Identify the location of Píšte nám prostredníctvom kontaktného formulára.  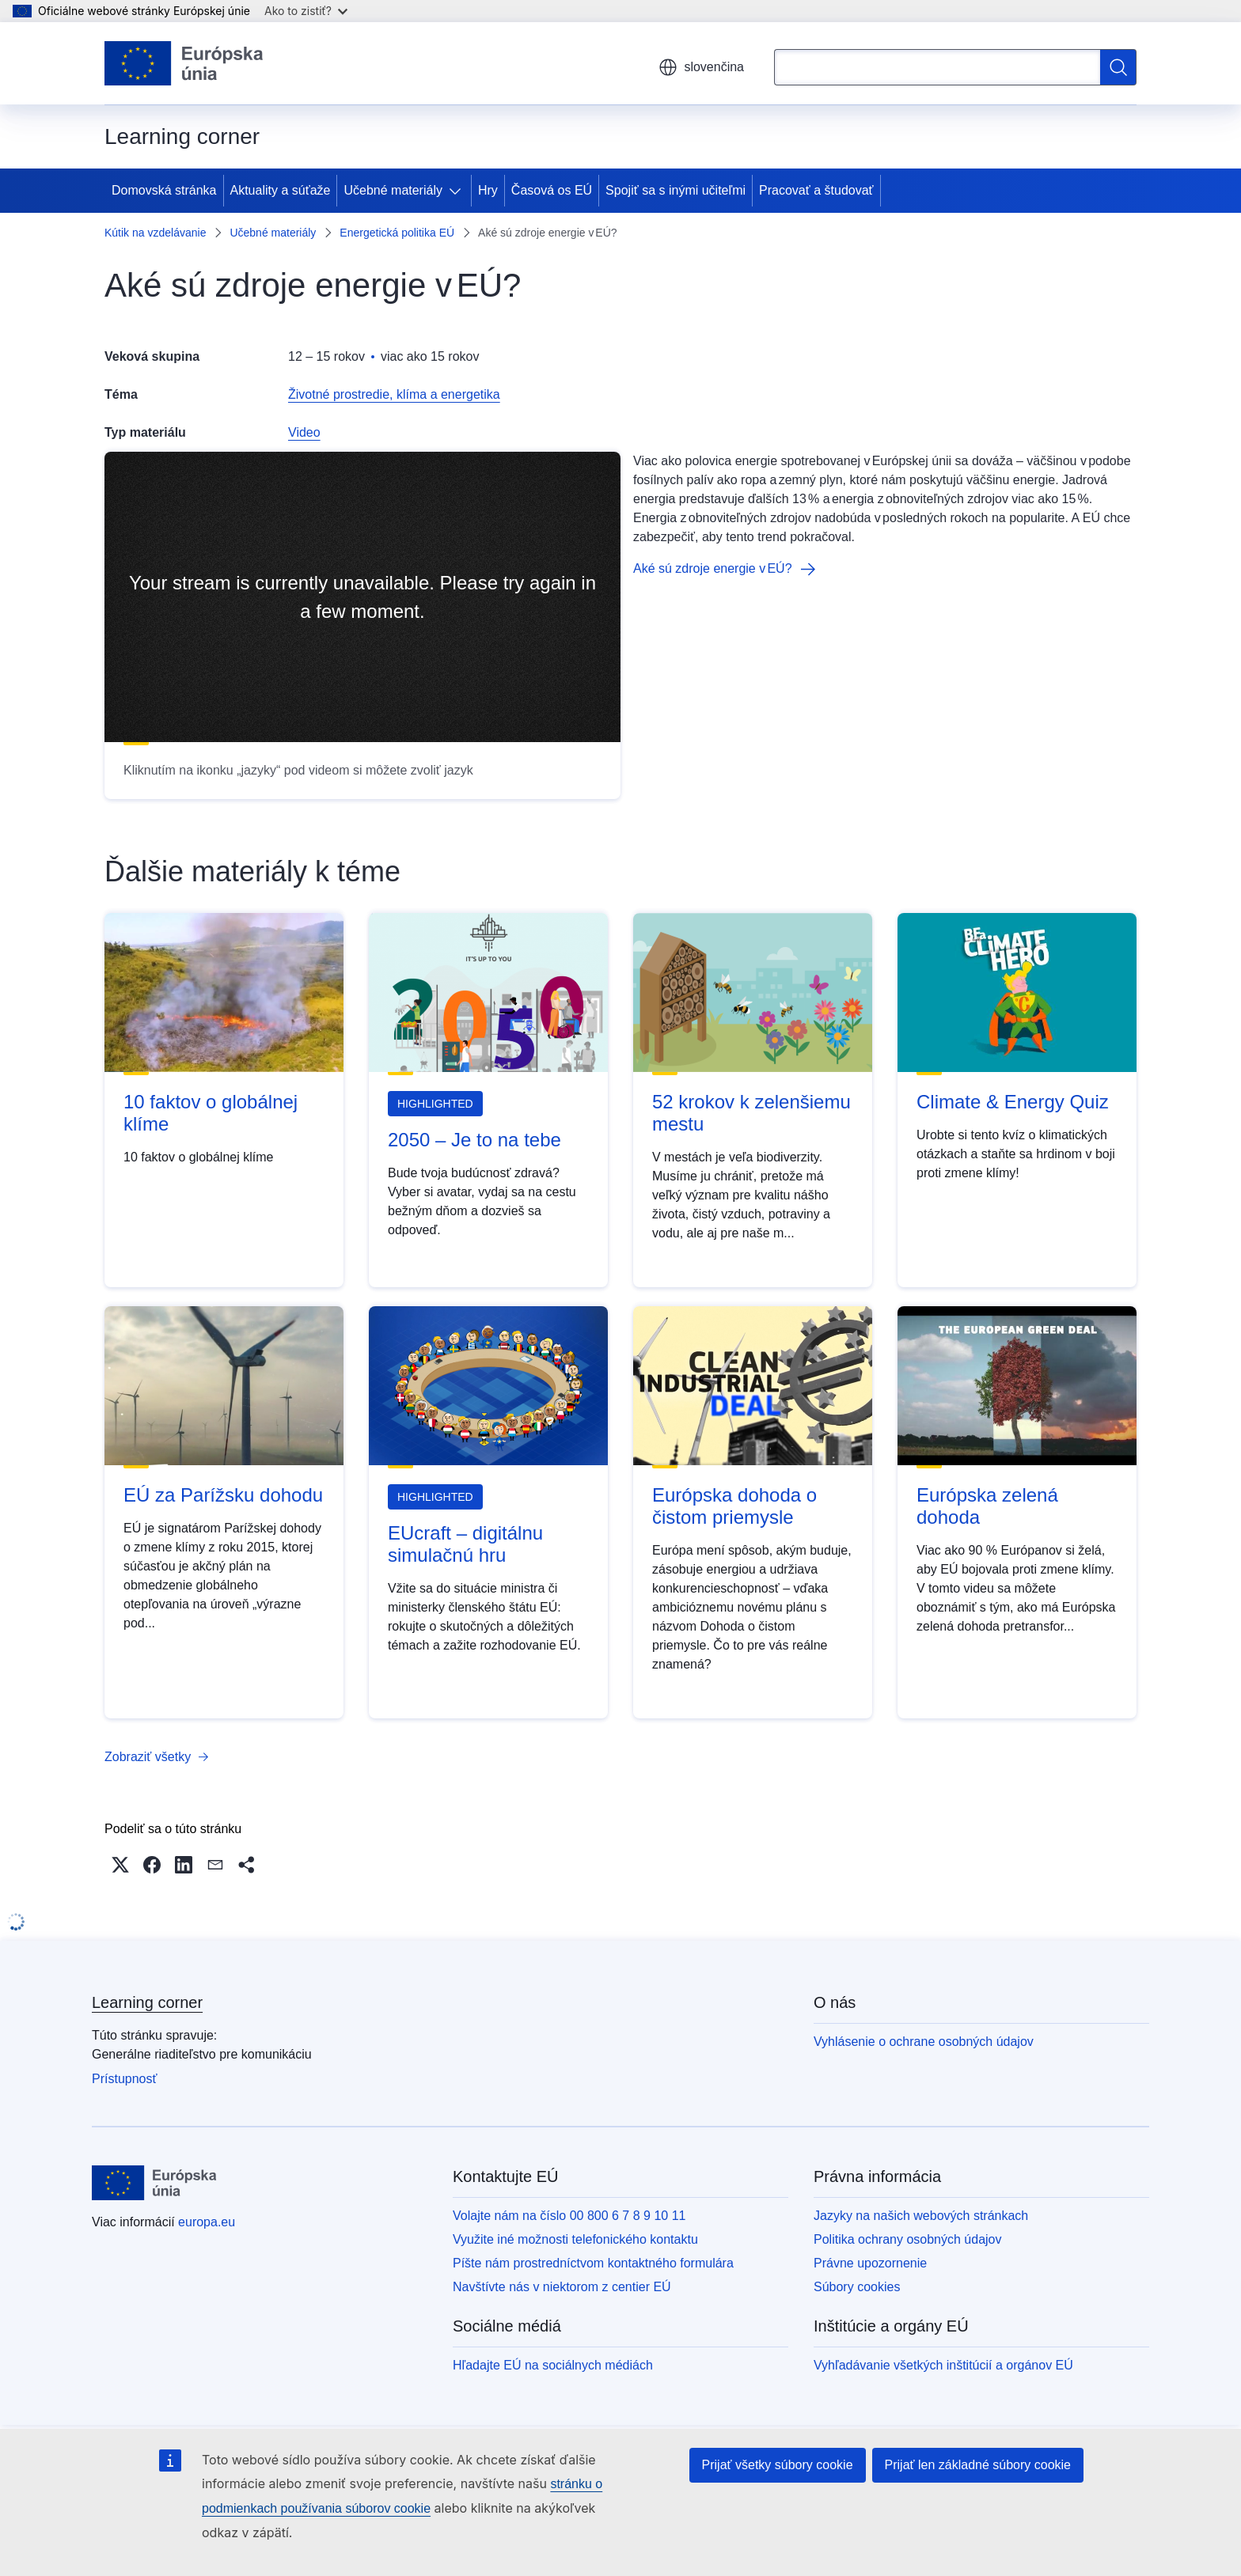
(593, 2263).